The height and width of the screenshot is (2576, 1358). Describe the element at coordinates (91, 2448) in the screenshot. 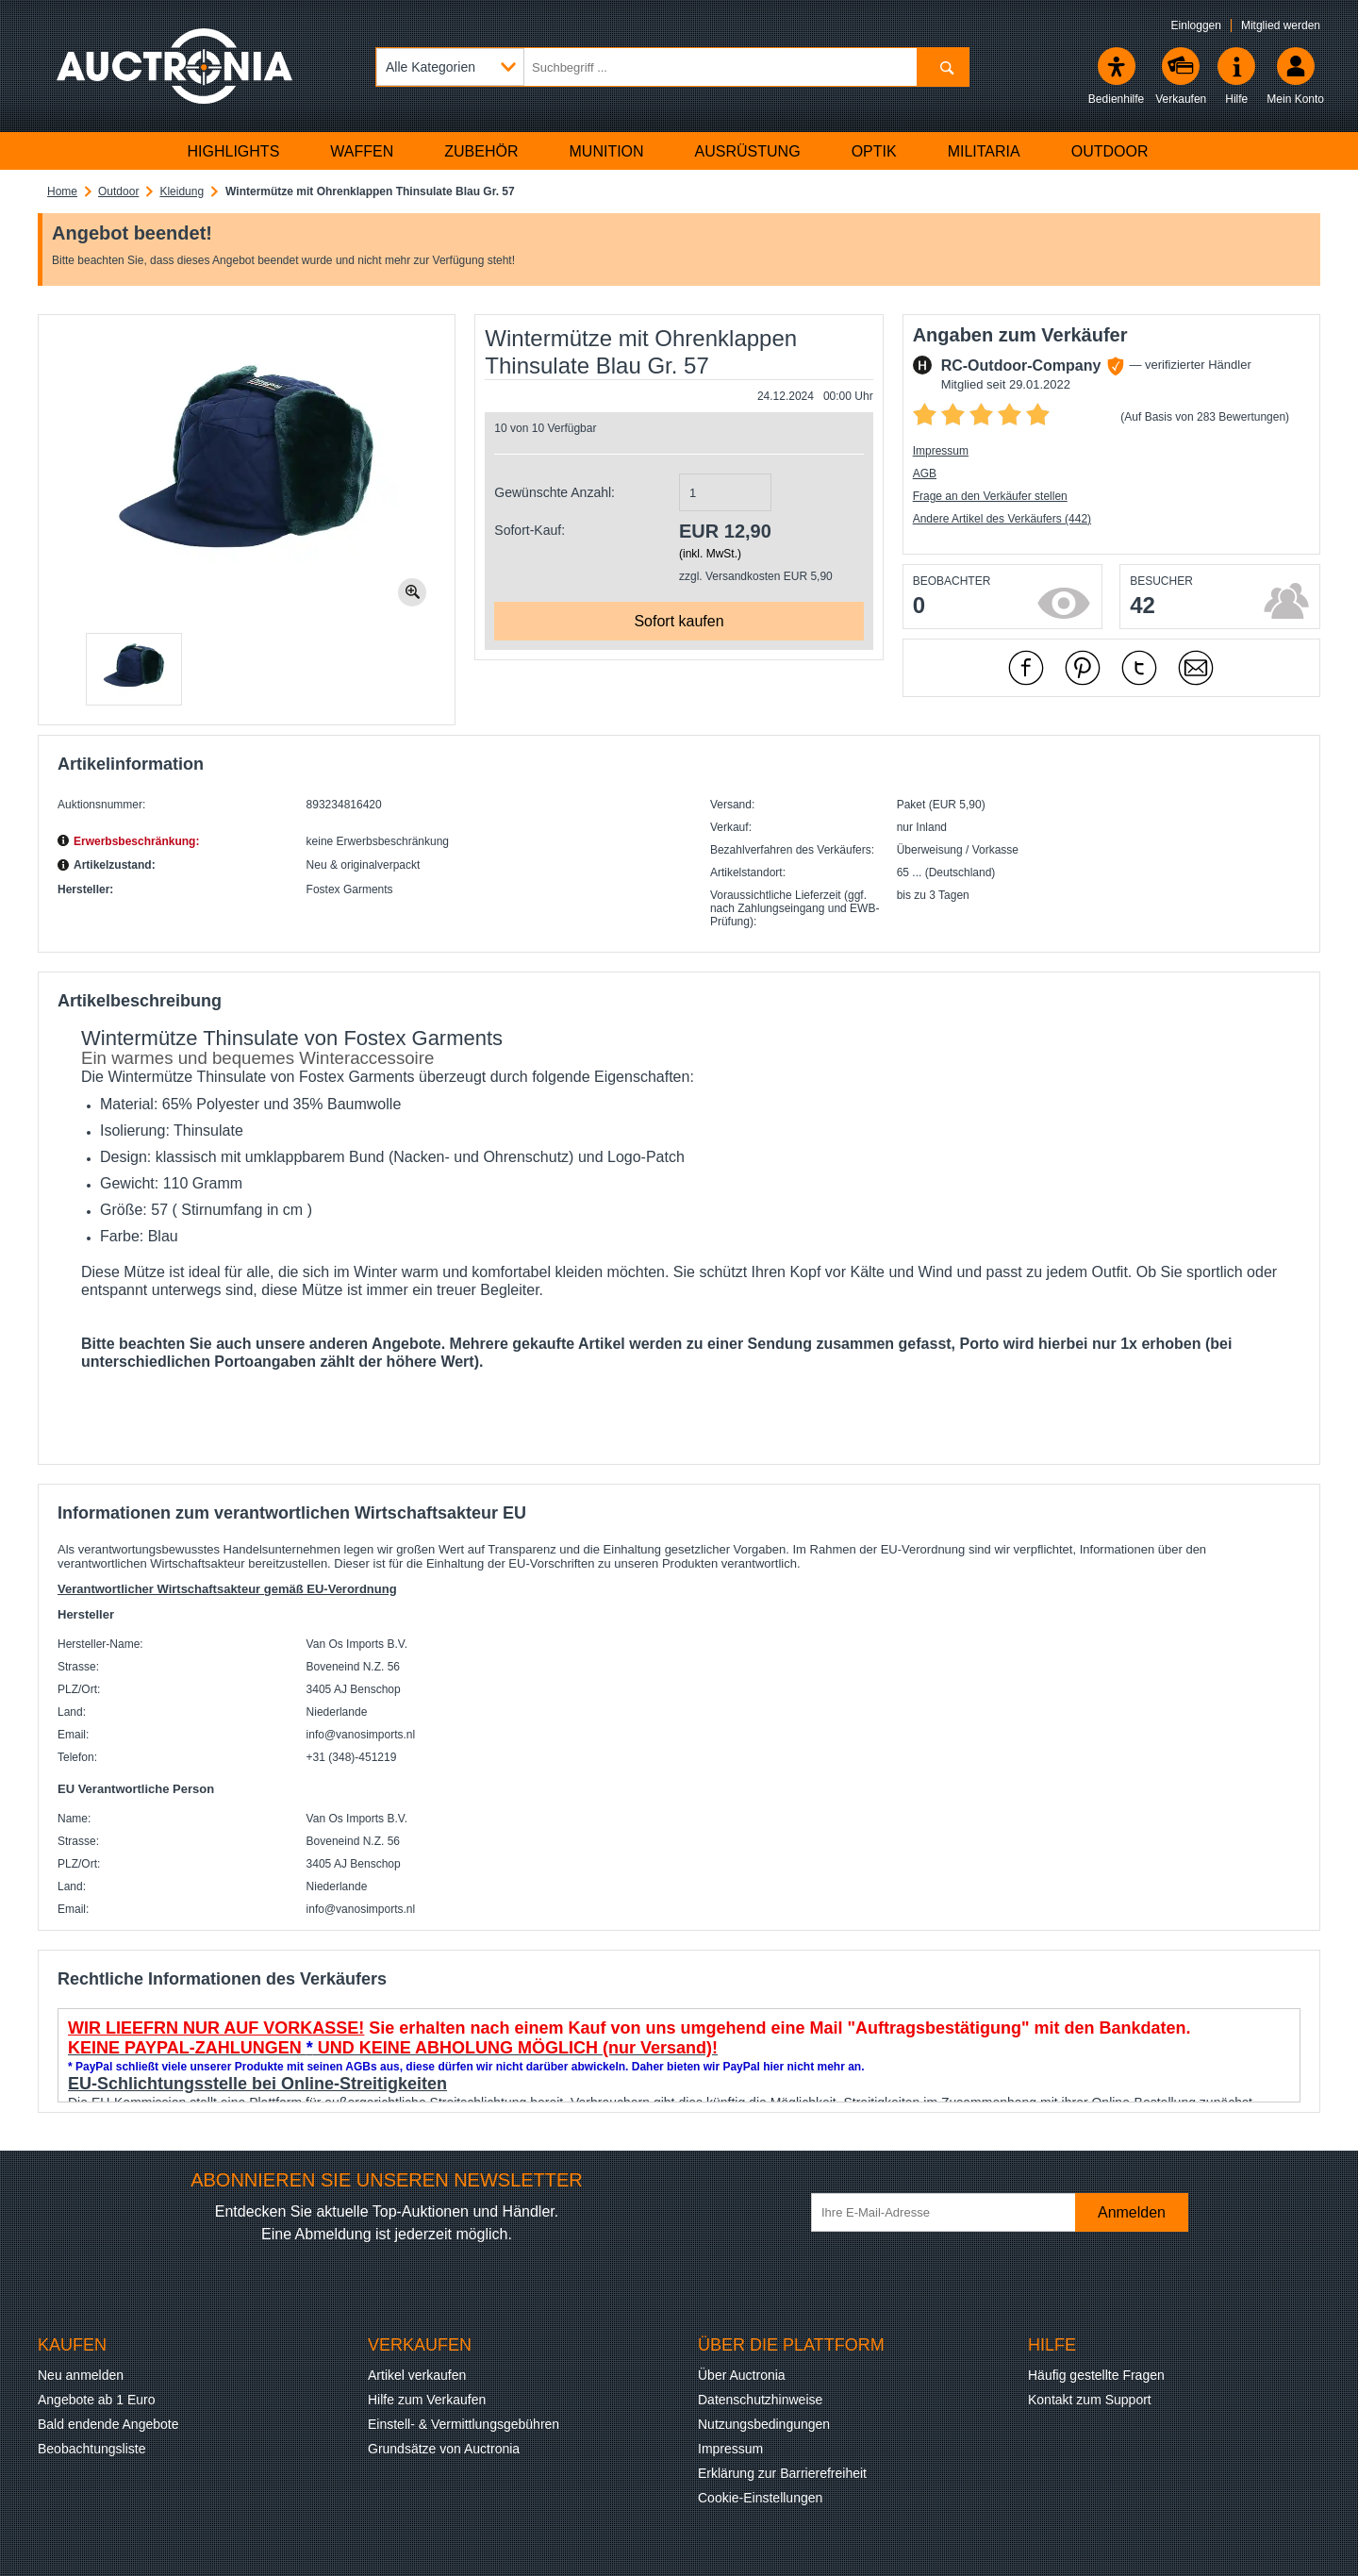

I see `Beobachtungsliste` at that location.